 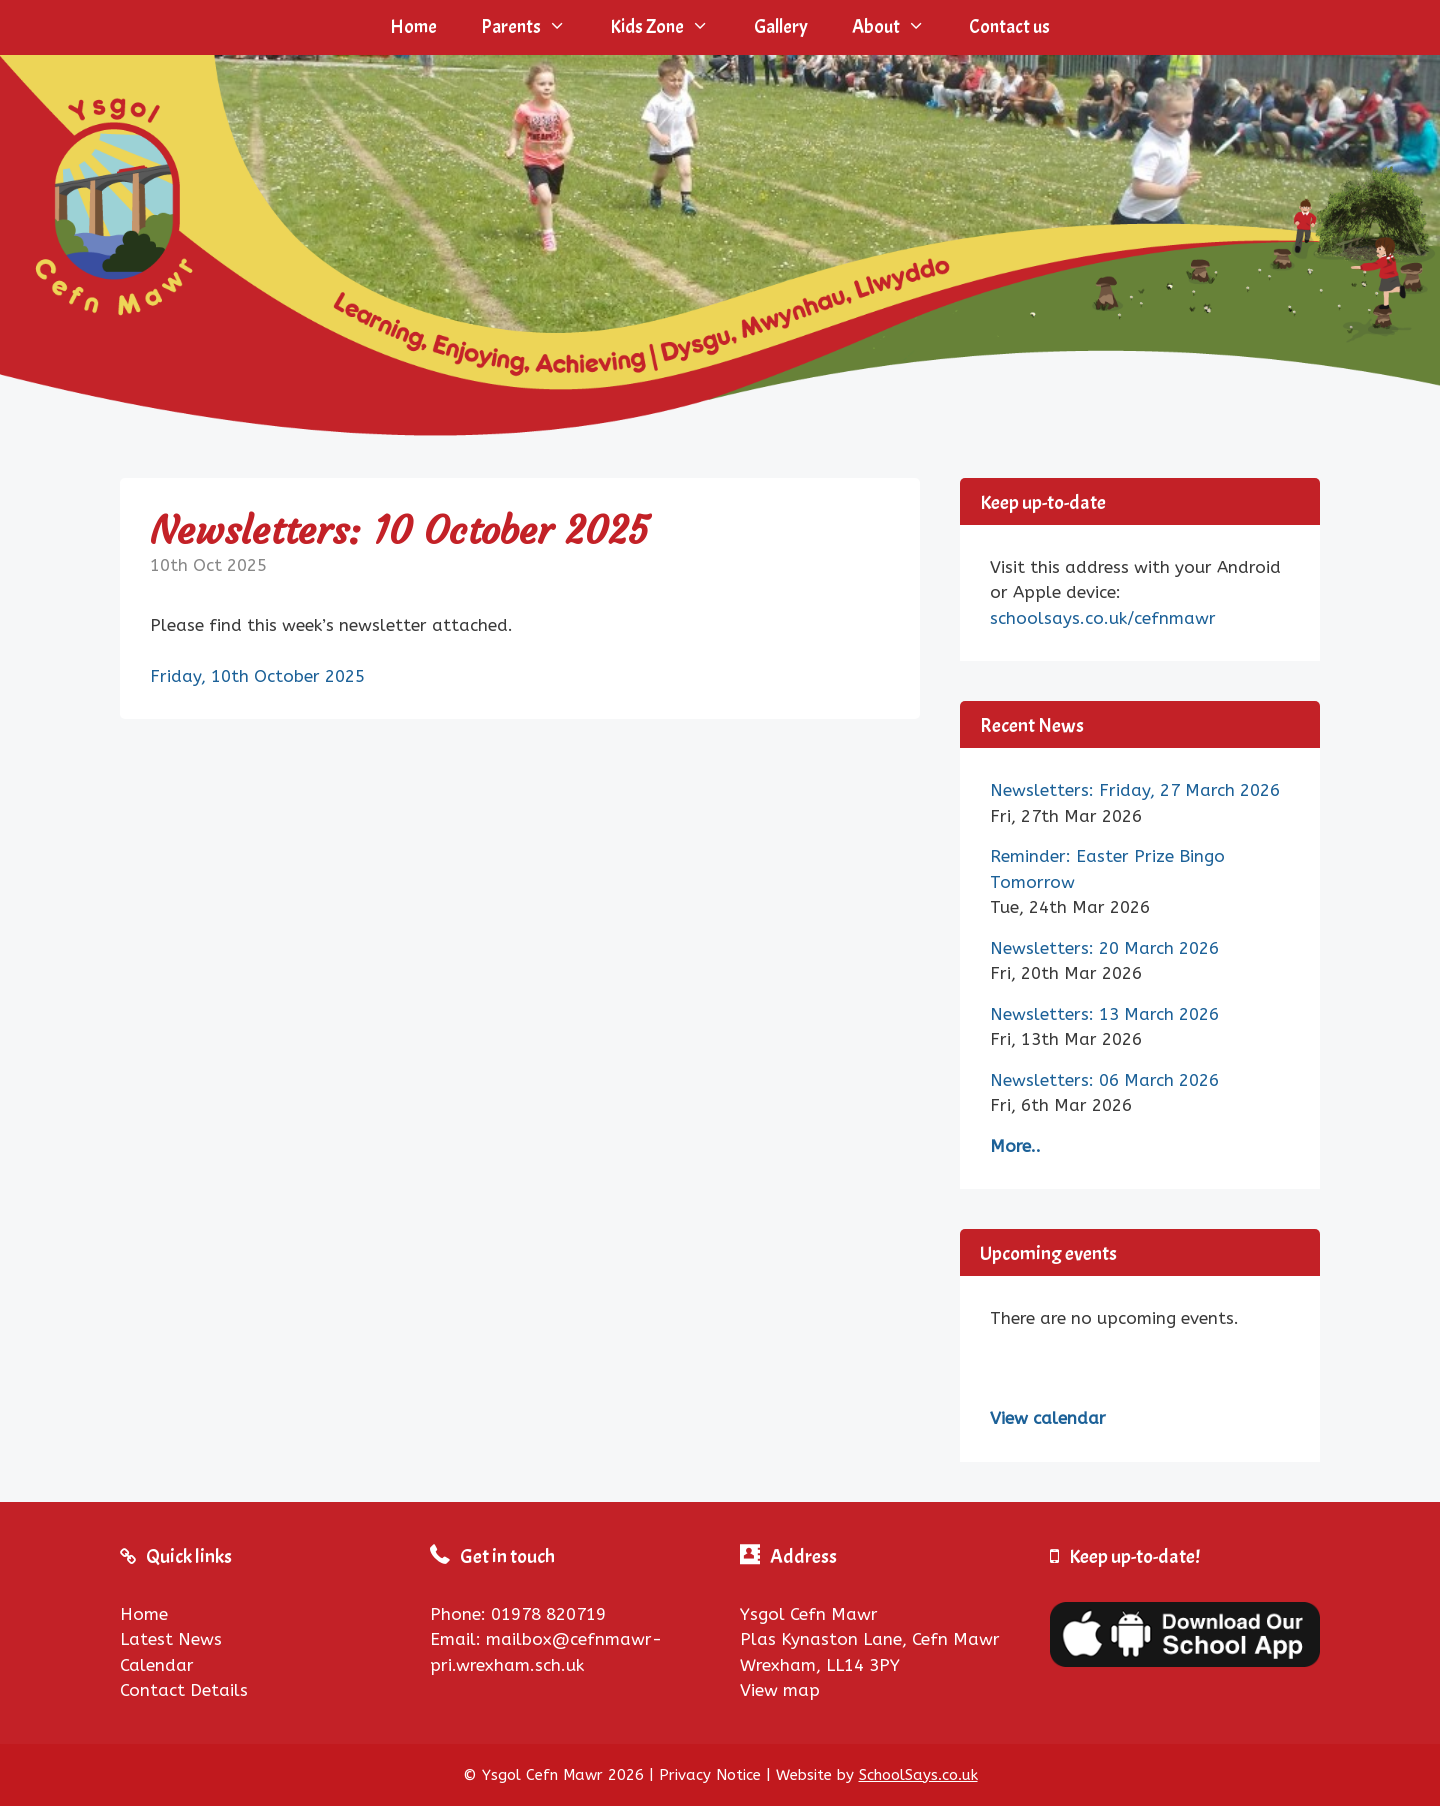 What do you see at coordinates (171, 1639) in the screenshot?
I see `Latest News` at bounding box center [171, 1639].